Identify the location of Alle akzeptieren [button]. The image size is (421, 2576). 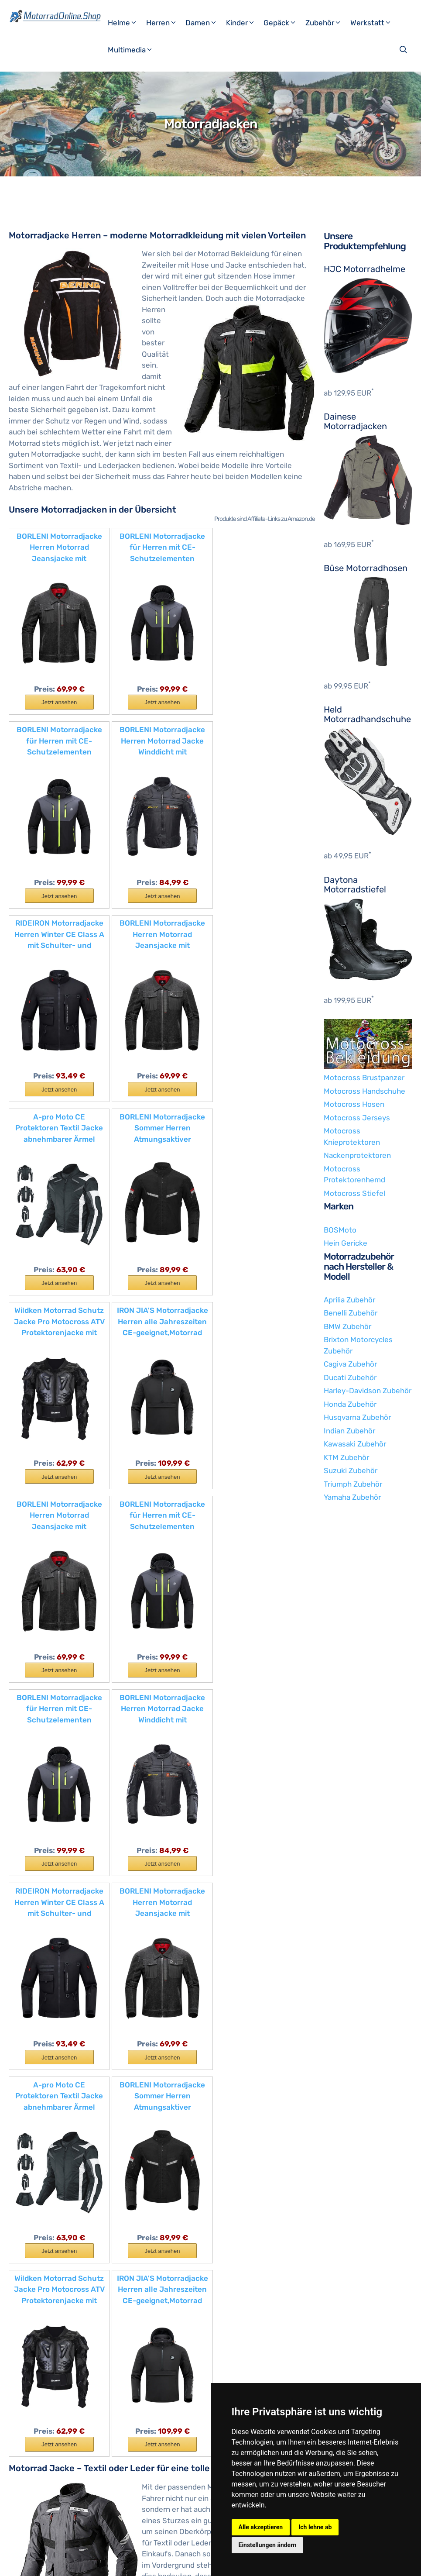
(261, 2527).